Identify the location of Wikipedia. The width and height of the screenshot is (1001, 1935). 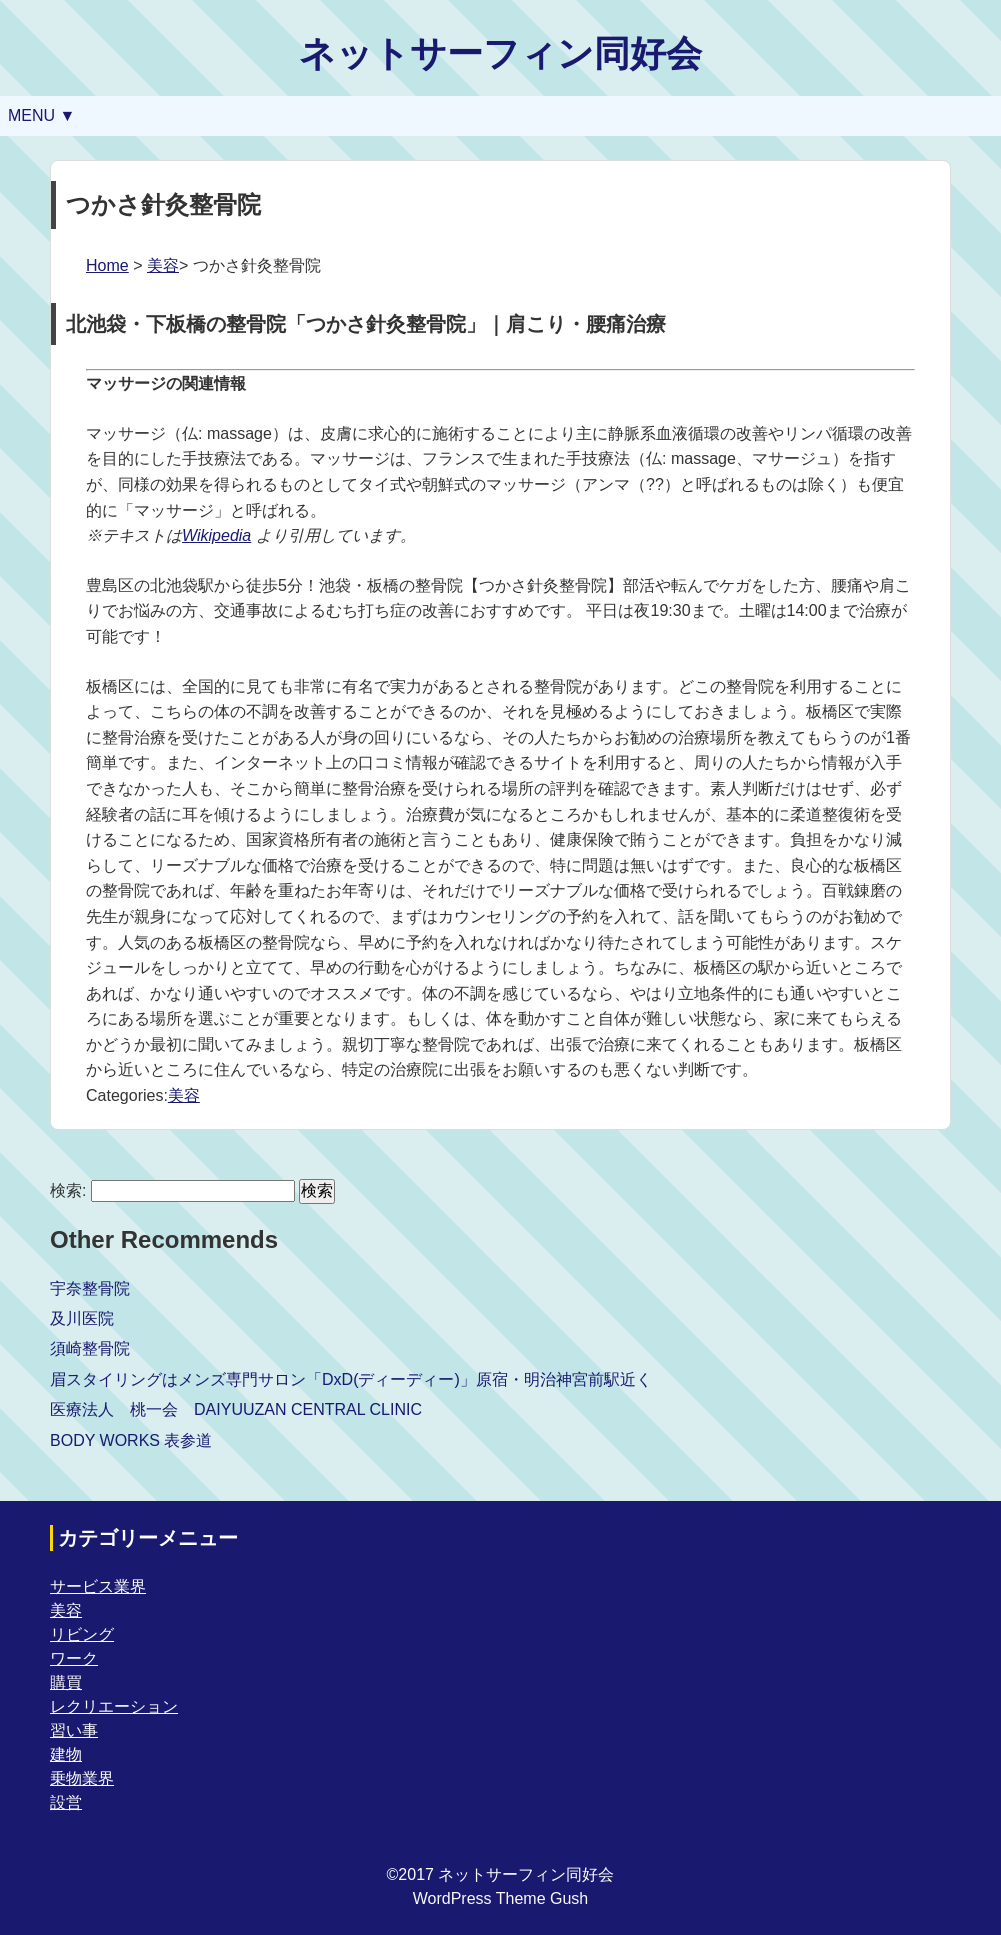
(216, 535).